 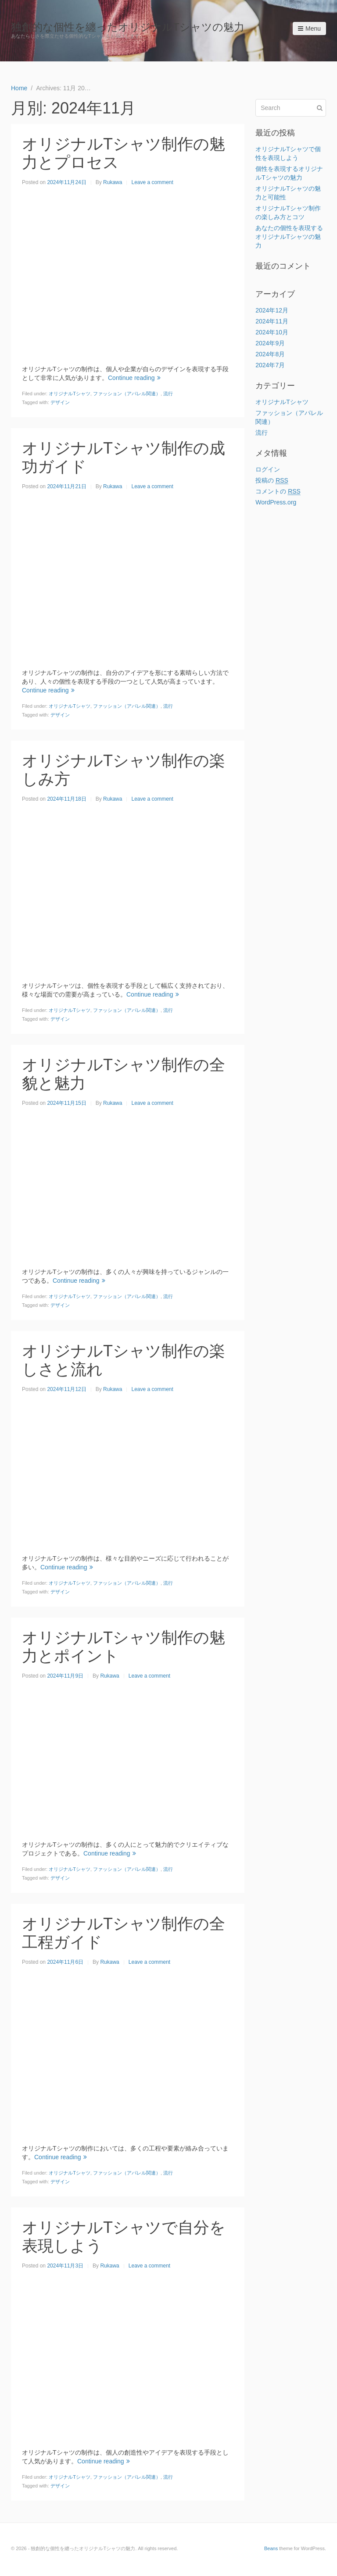 I want to click on ログイン, so click(x=267, y=469).